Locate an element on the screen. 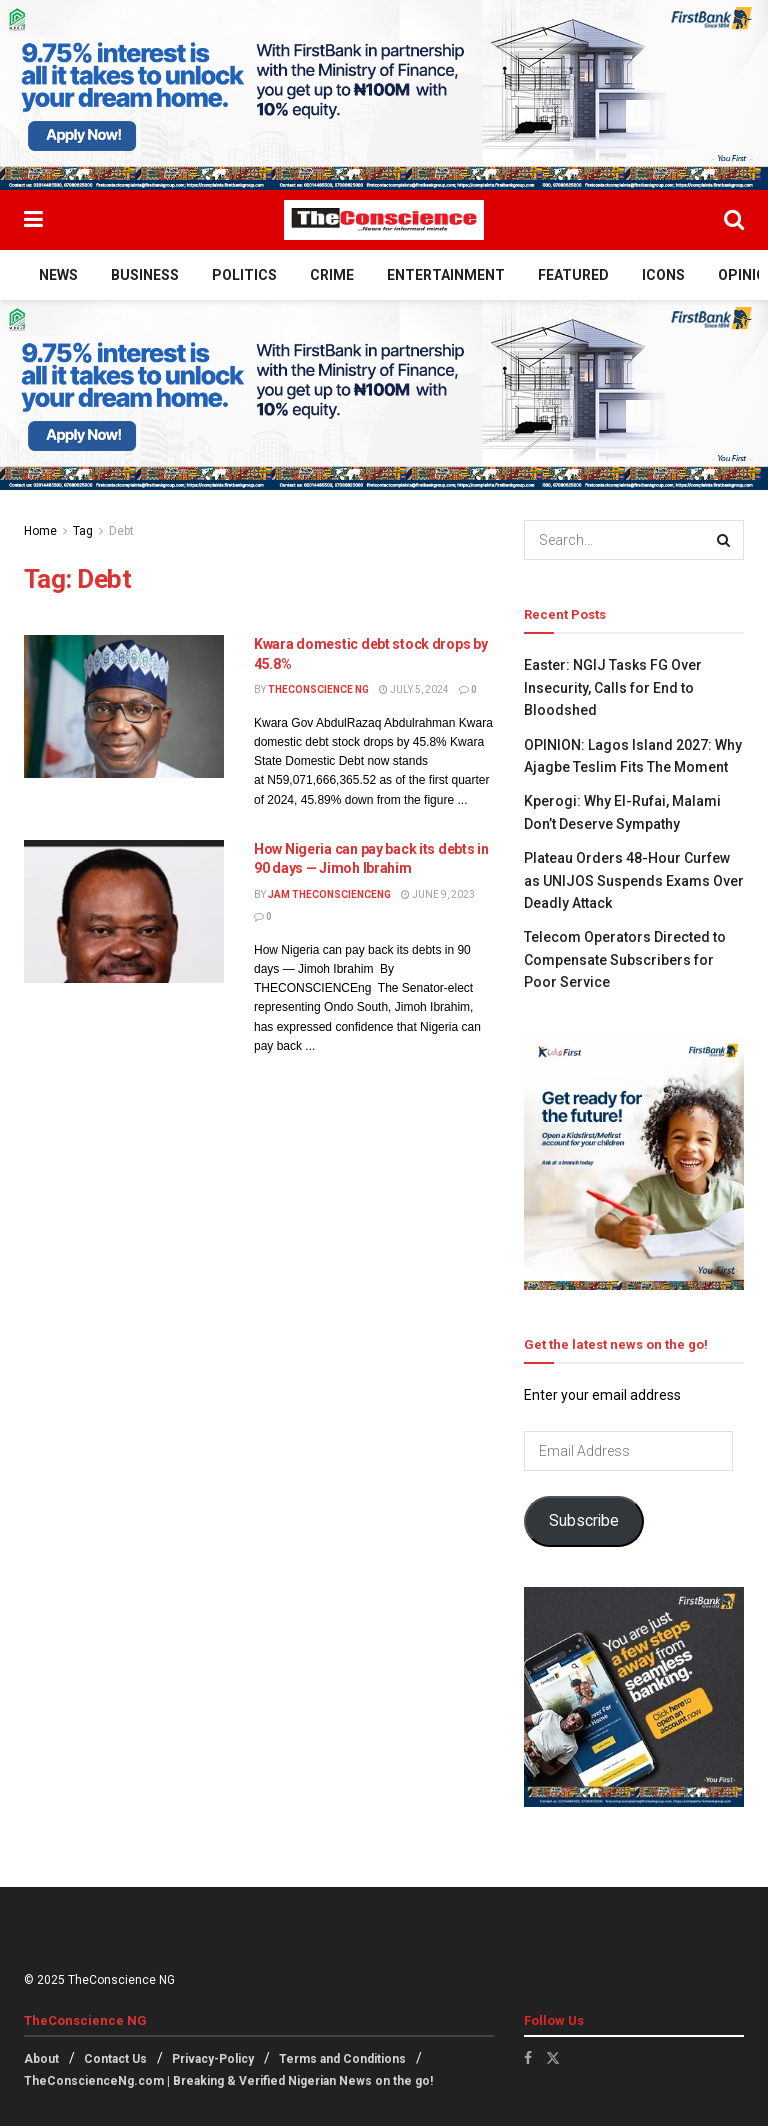 This screenshot has height=2126, width=768. June 9, 2023 is located at coordinates (438, 894).